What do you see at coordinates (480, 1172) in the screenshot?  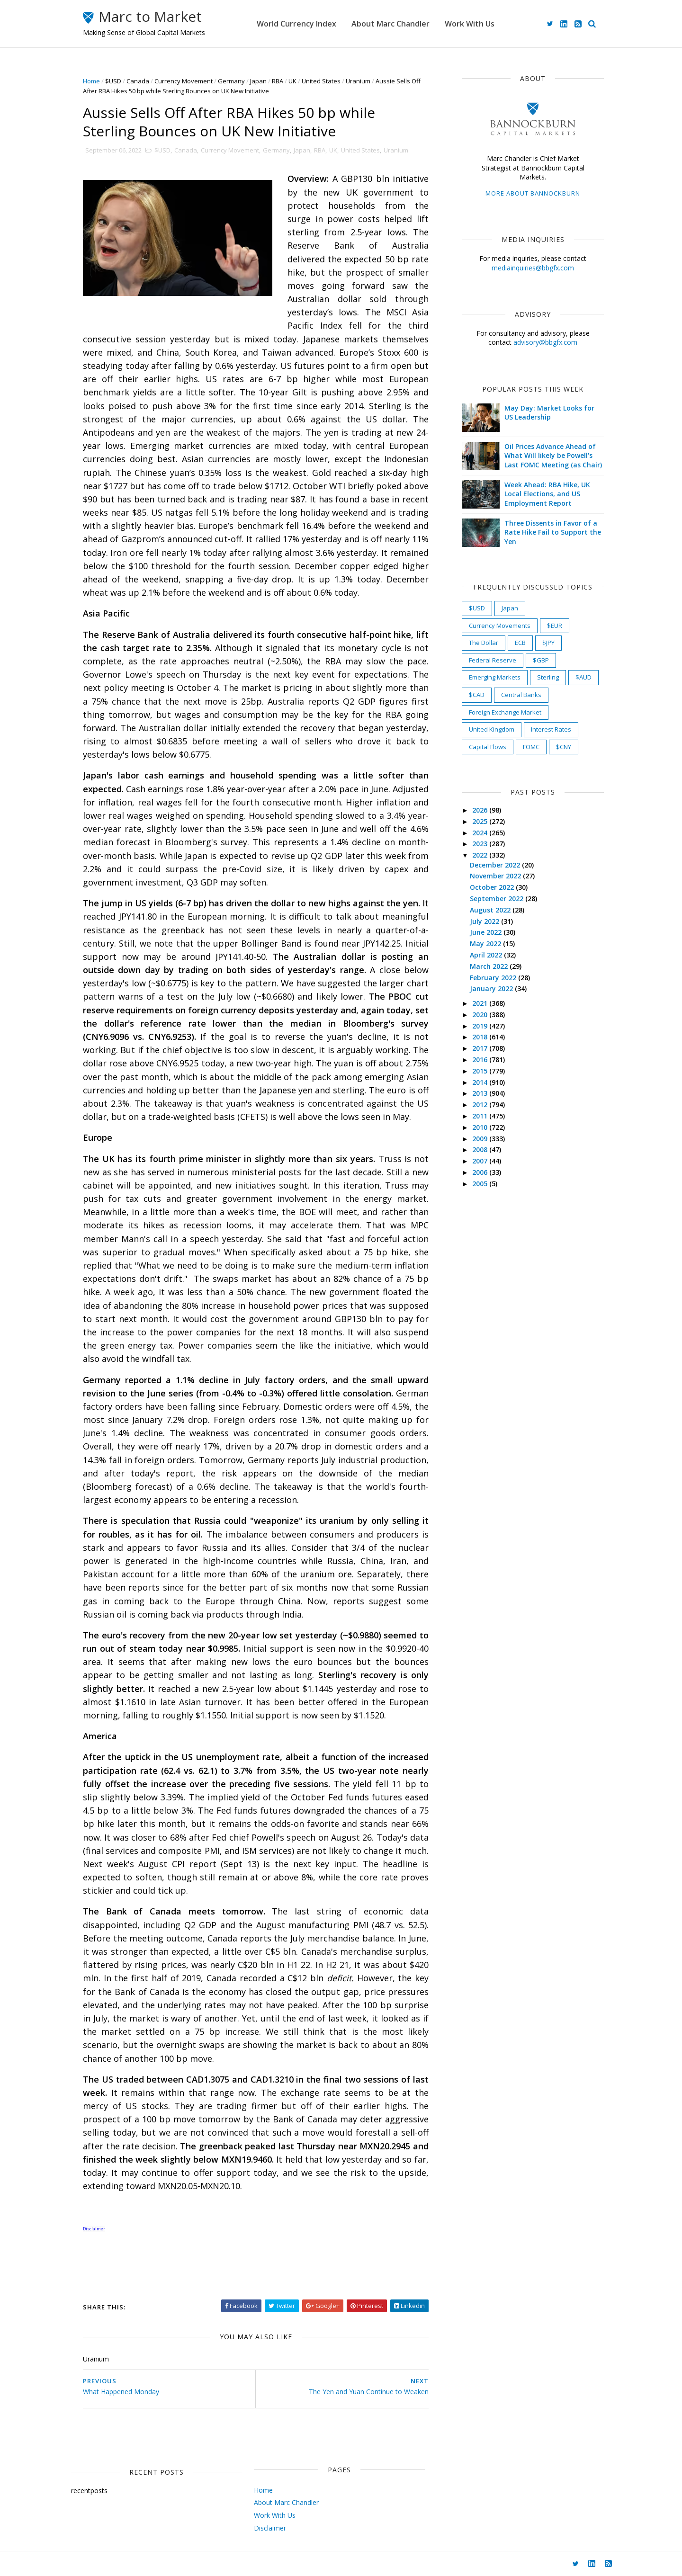 I see `2006` at bounding box center [480, 1172].